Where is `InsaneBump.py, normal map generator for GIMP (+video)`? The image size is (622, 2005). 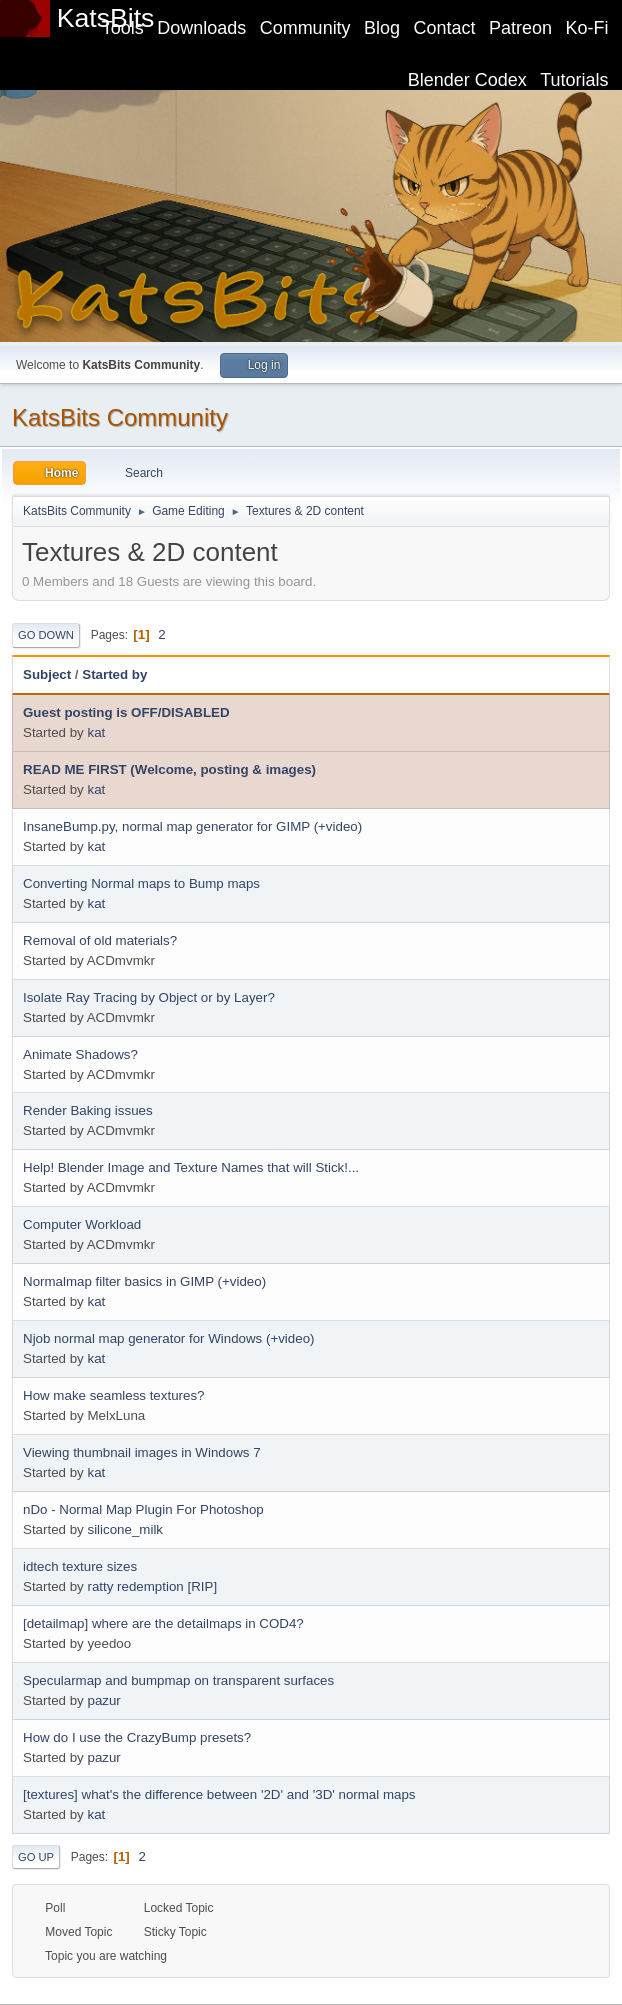
InsaneBump.py, normal map generator for GIMP (+video) is located at coordinates (192, 826).